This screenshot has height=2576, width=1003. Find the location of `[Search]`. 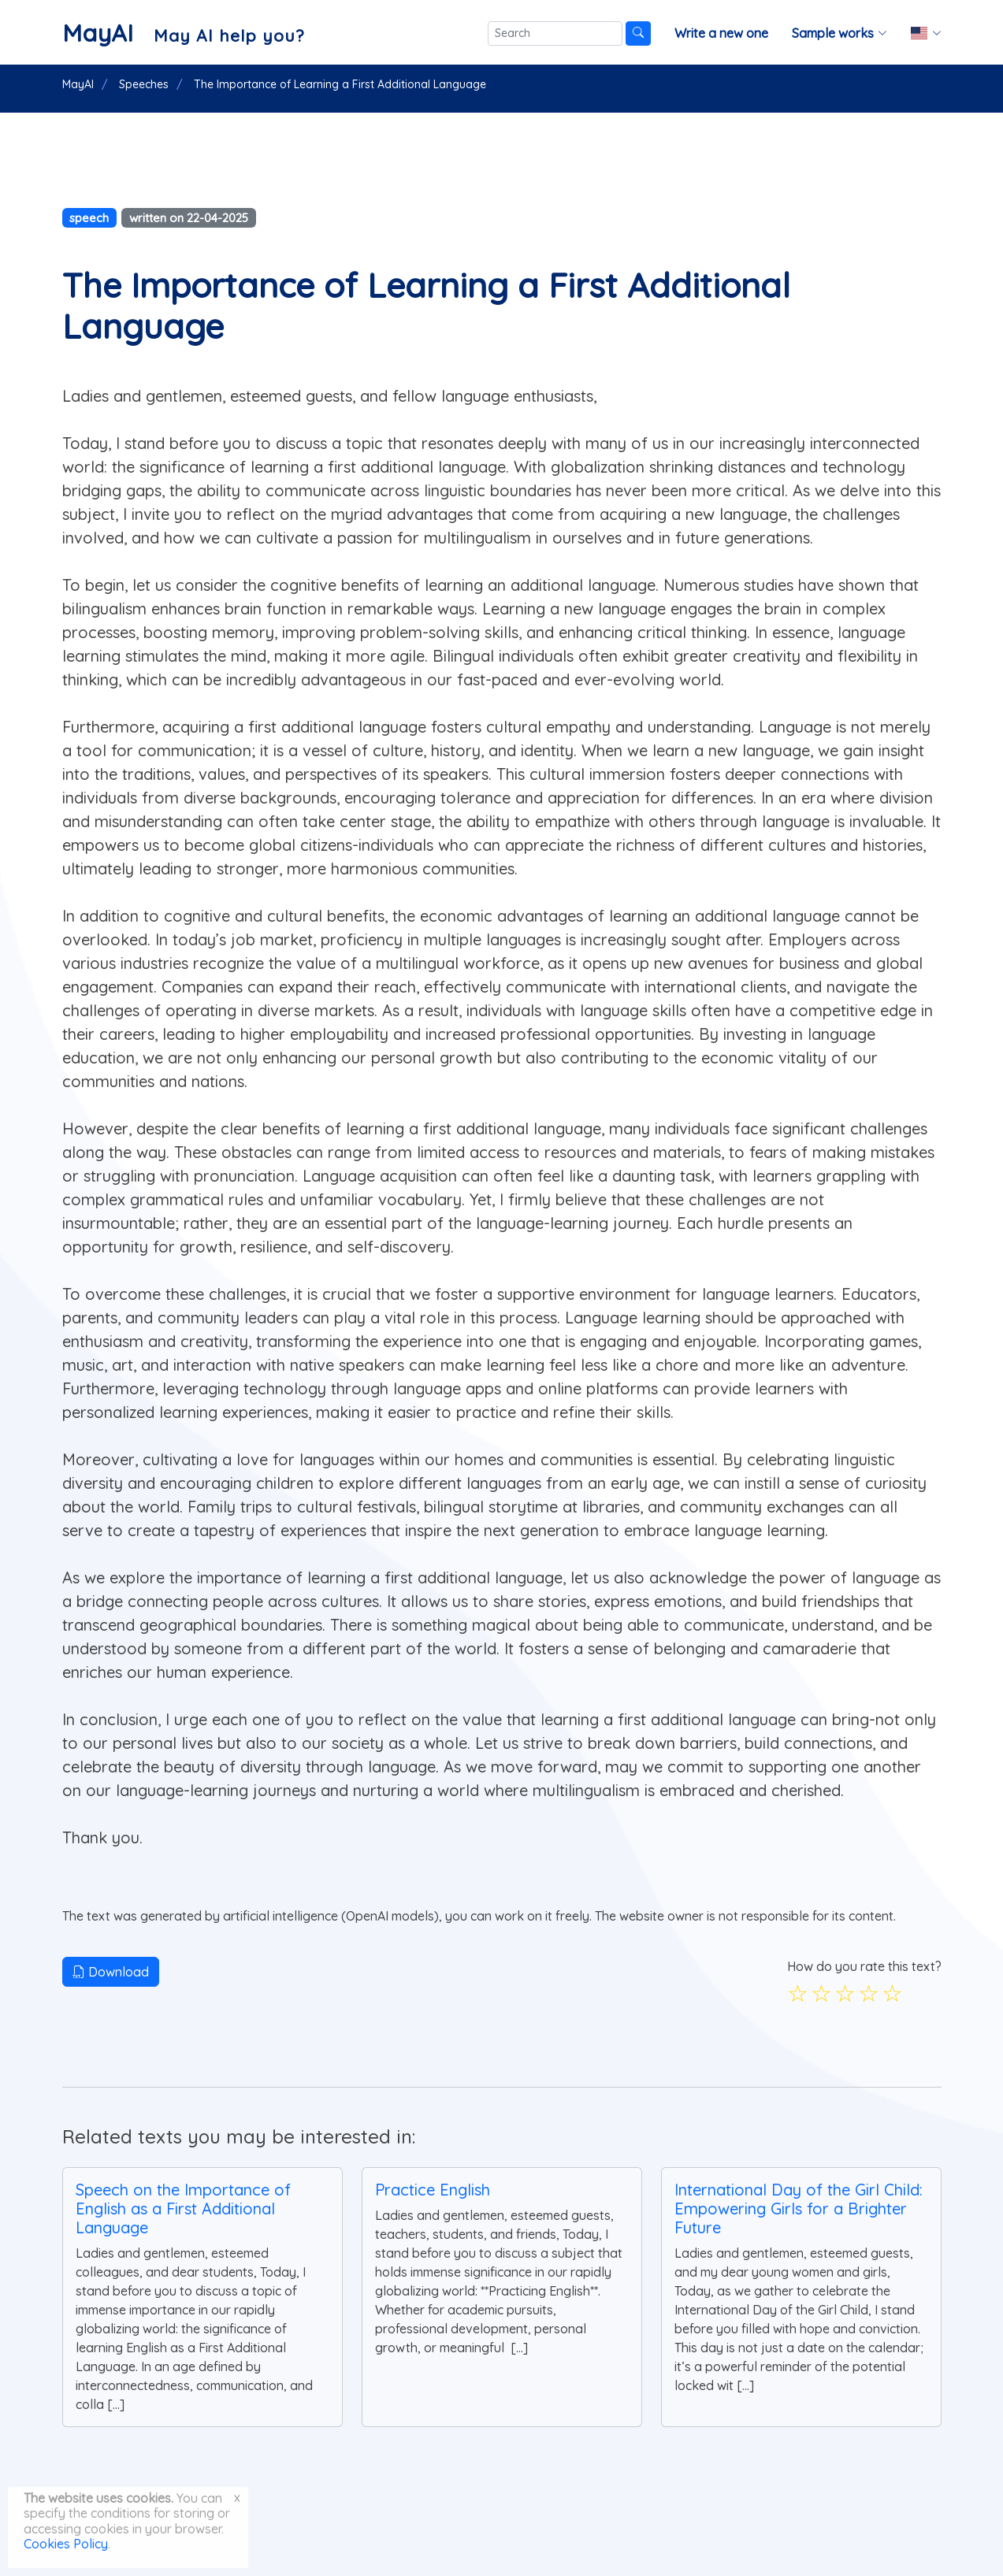

[Search] is located at coordinates (555, 33).